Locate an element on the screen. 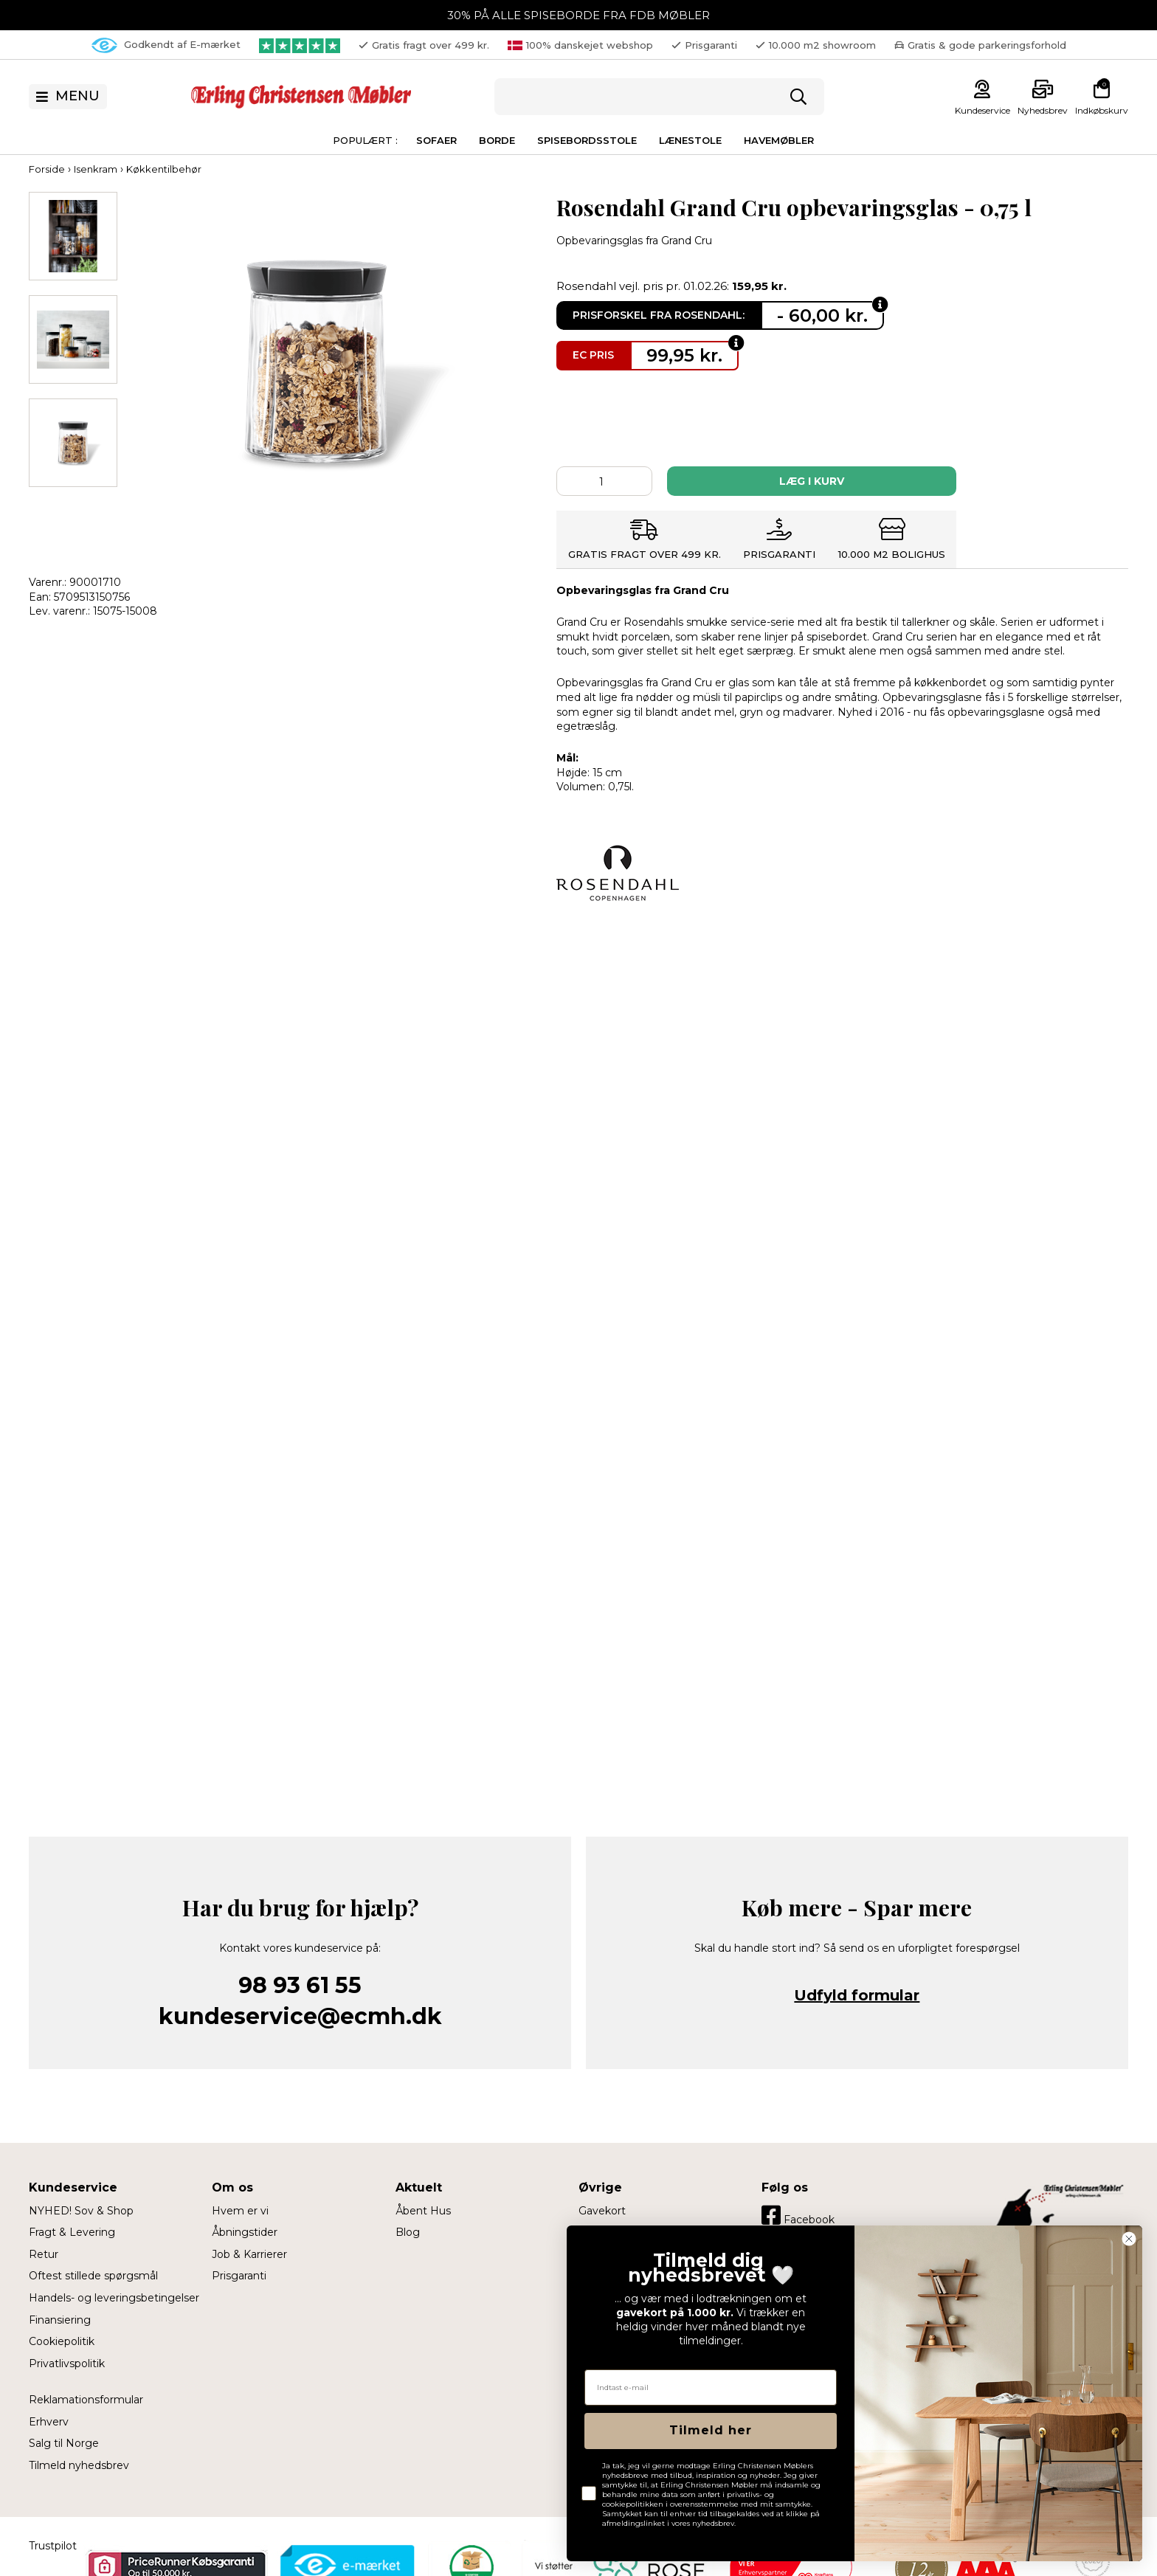  Sofaer is located at coordinates (436, 140).